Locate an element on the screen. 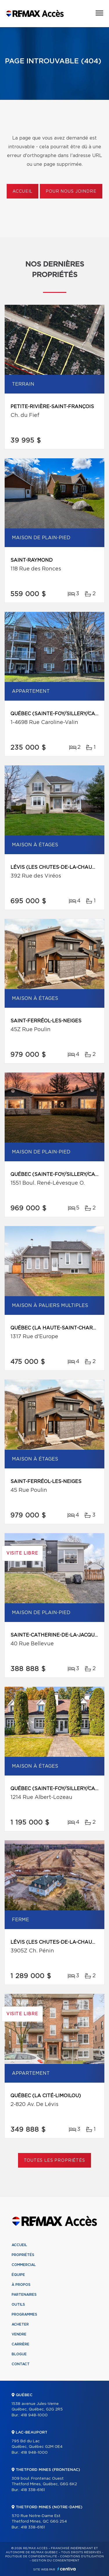 The height and width of the screenshot is (2576, 109). Carrière is located at coordinates (20, 2344).